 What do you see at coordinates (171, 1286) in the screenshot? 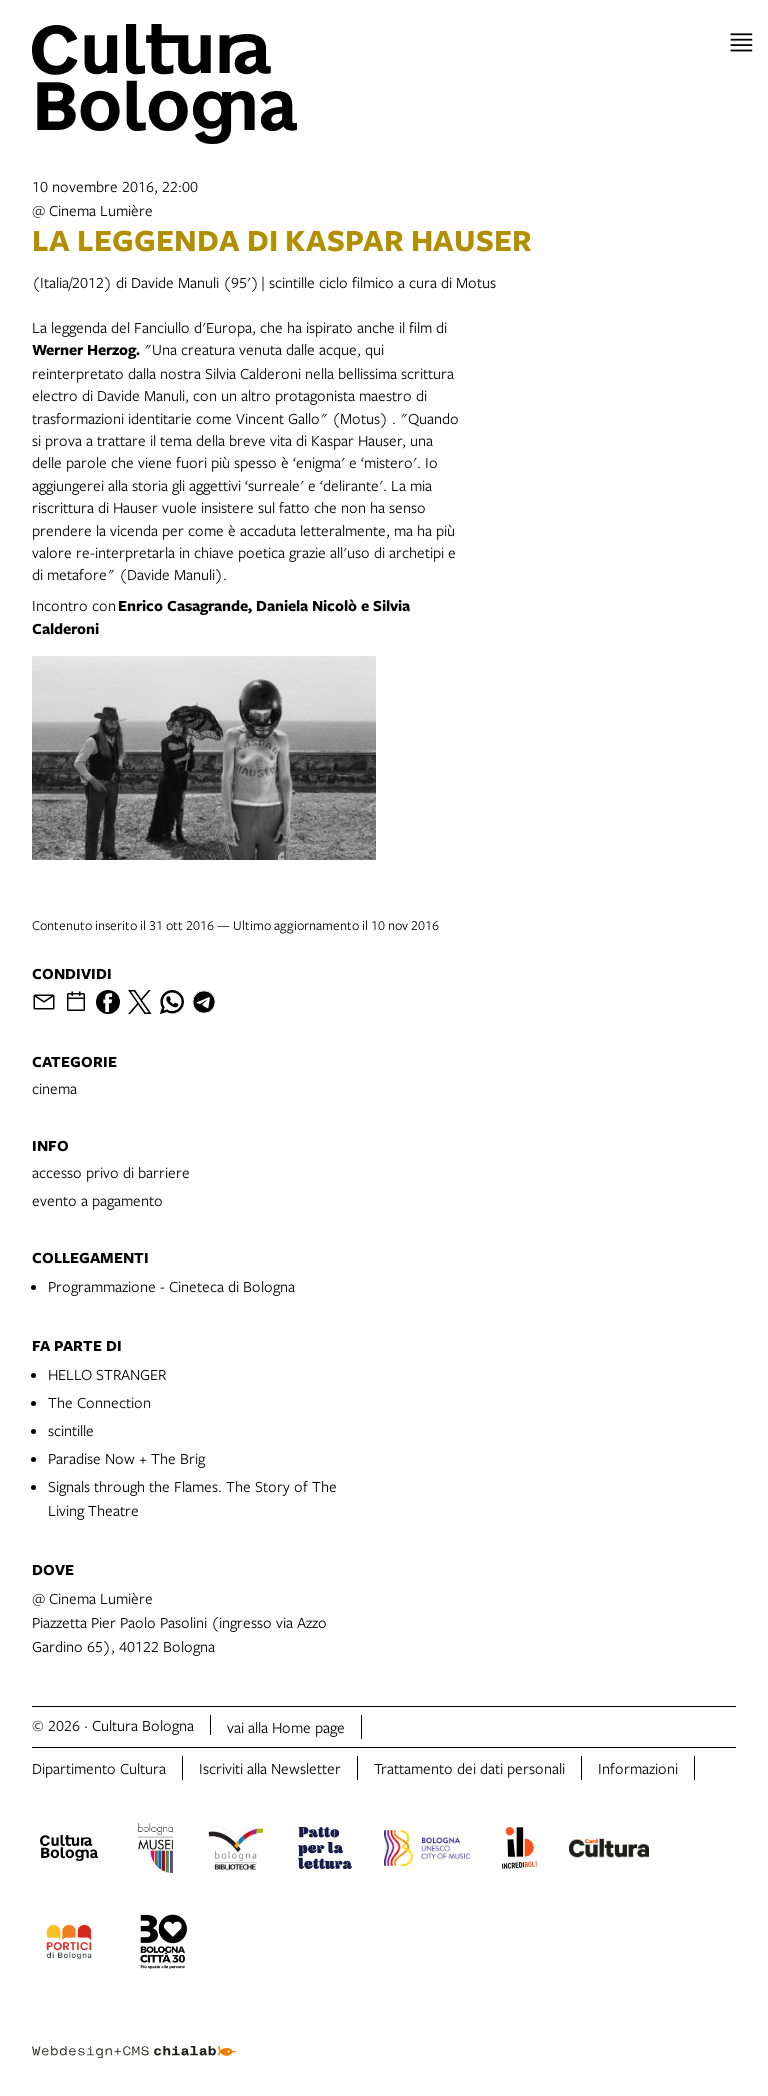
I see `Programmazione - Cineteca di Bologna` at bounding box center [171, 1286].